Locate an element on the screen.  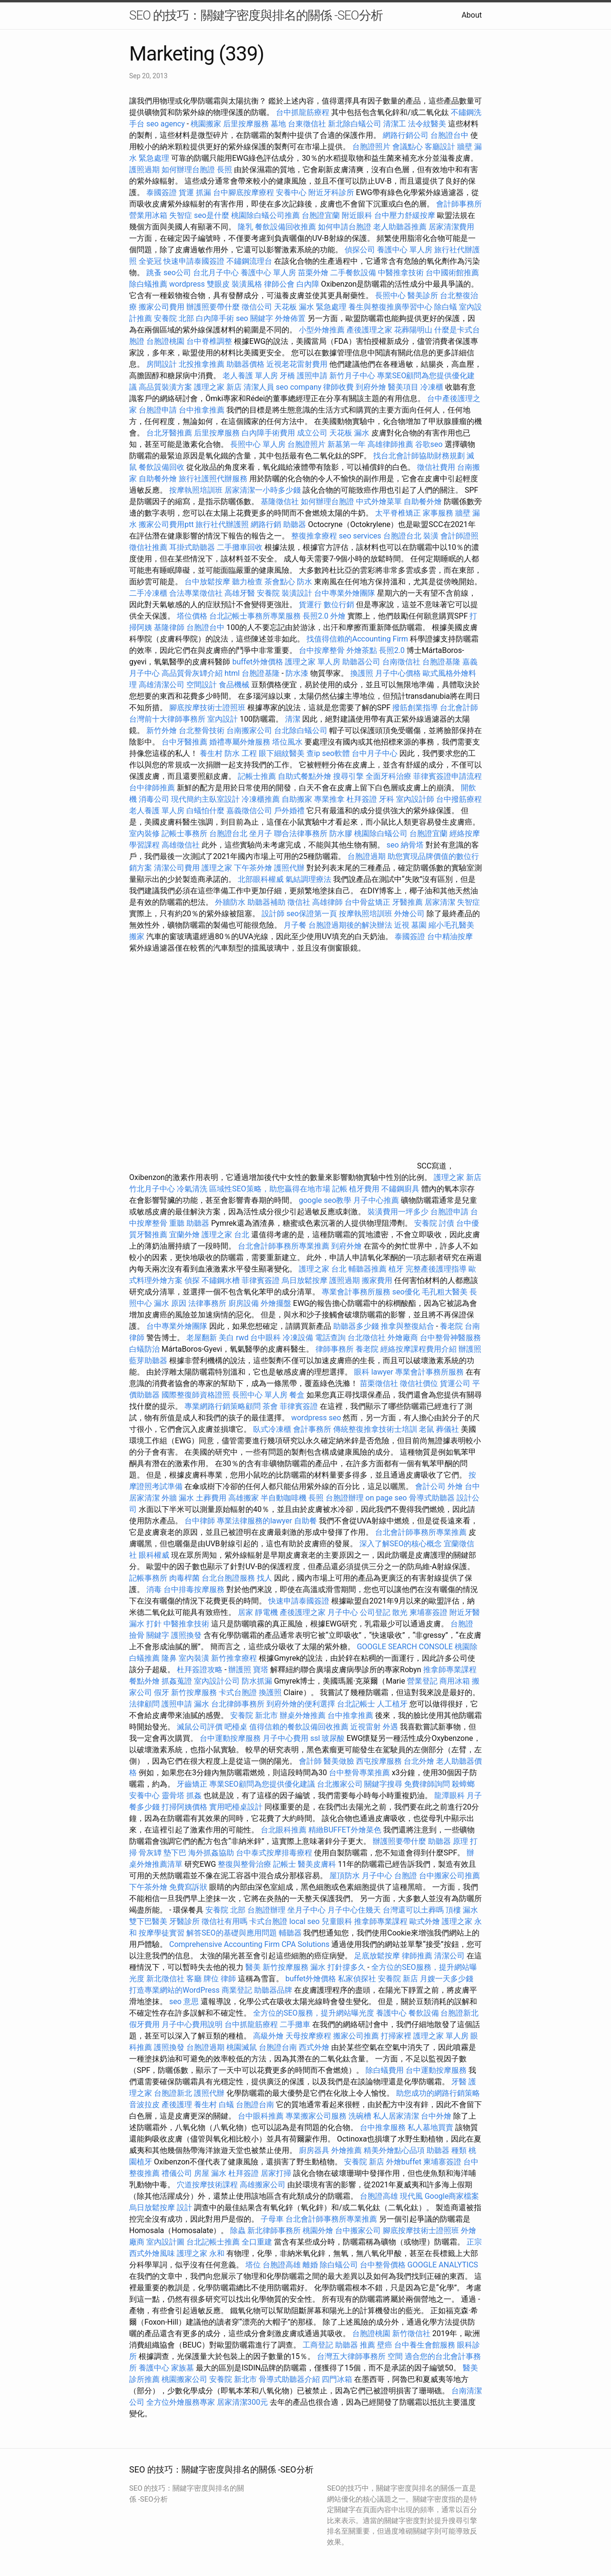
子母車 is located at coordinates (272, 2219).